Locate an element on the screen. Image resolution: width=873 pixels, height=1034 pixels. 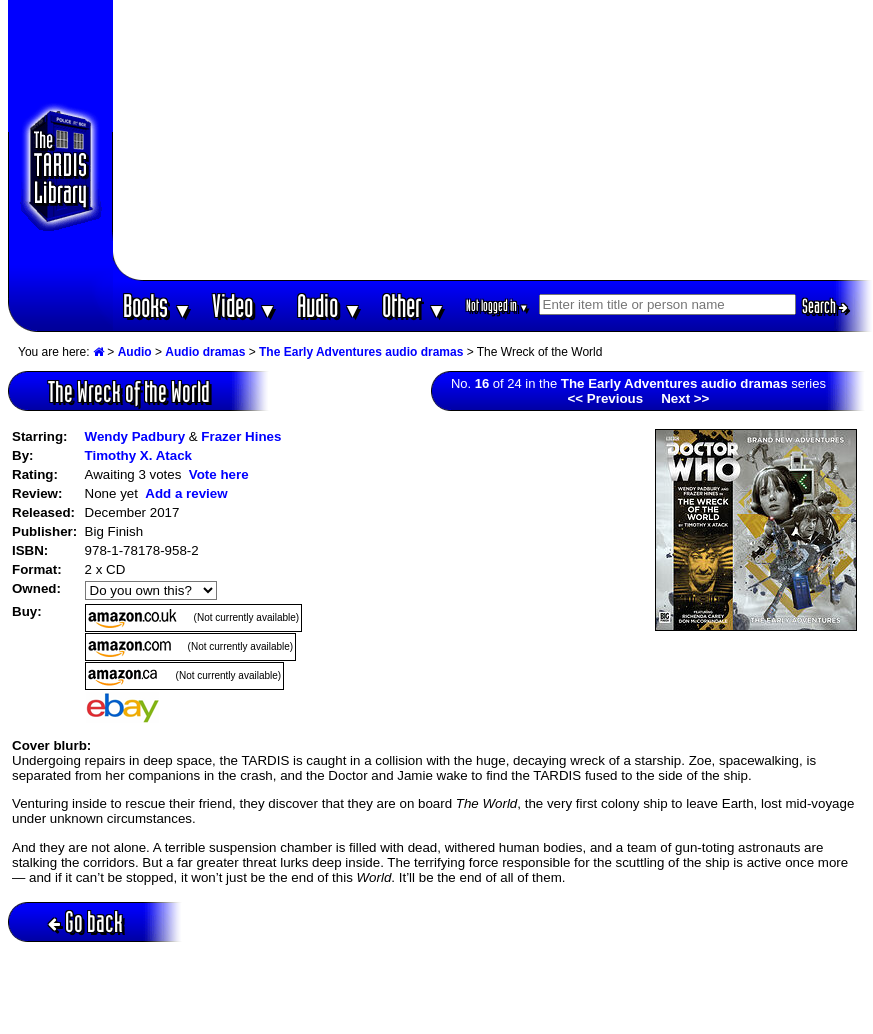
Timothy X. Atack is located at coordinates (138, 455).